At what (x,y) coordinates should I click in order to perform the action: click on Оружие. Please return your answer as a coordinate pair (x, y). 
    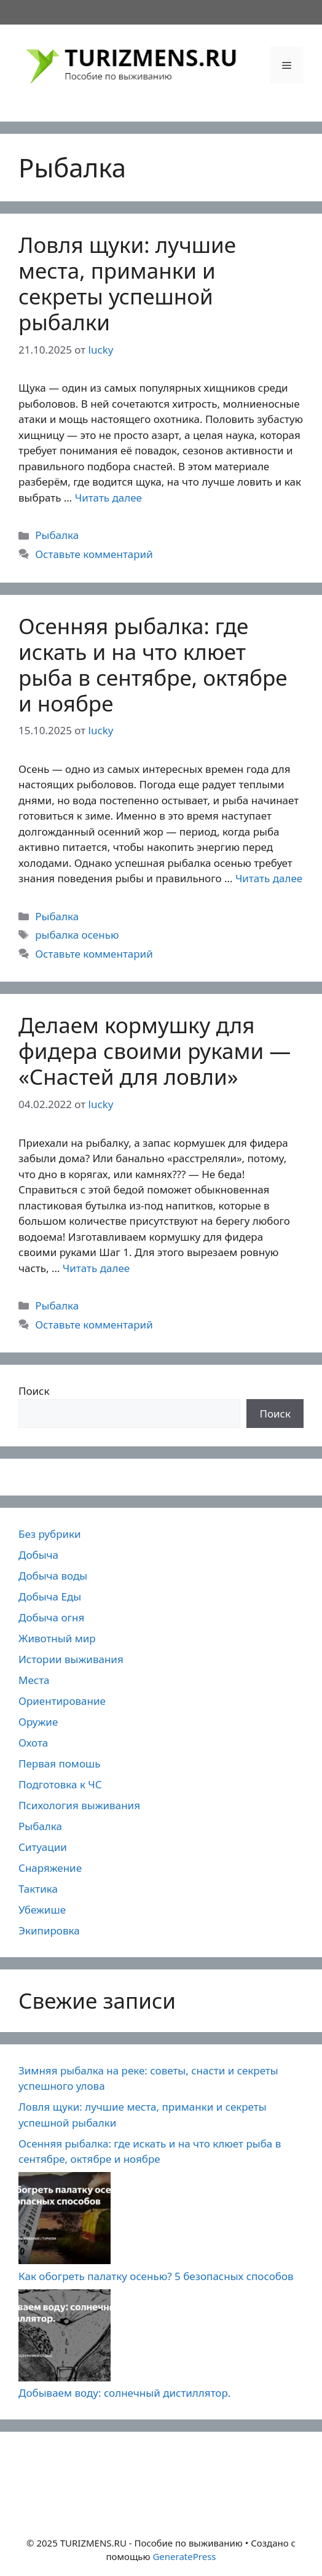
    Looking at the image, I should click on (38, 1722).